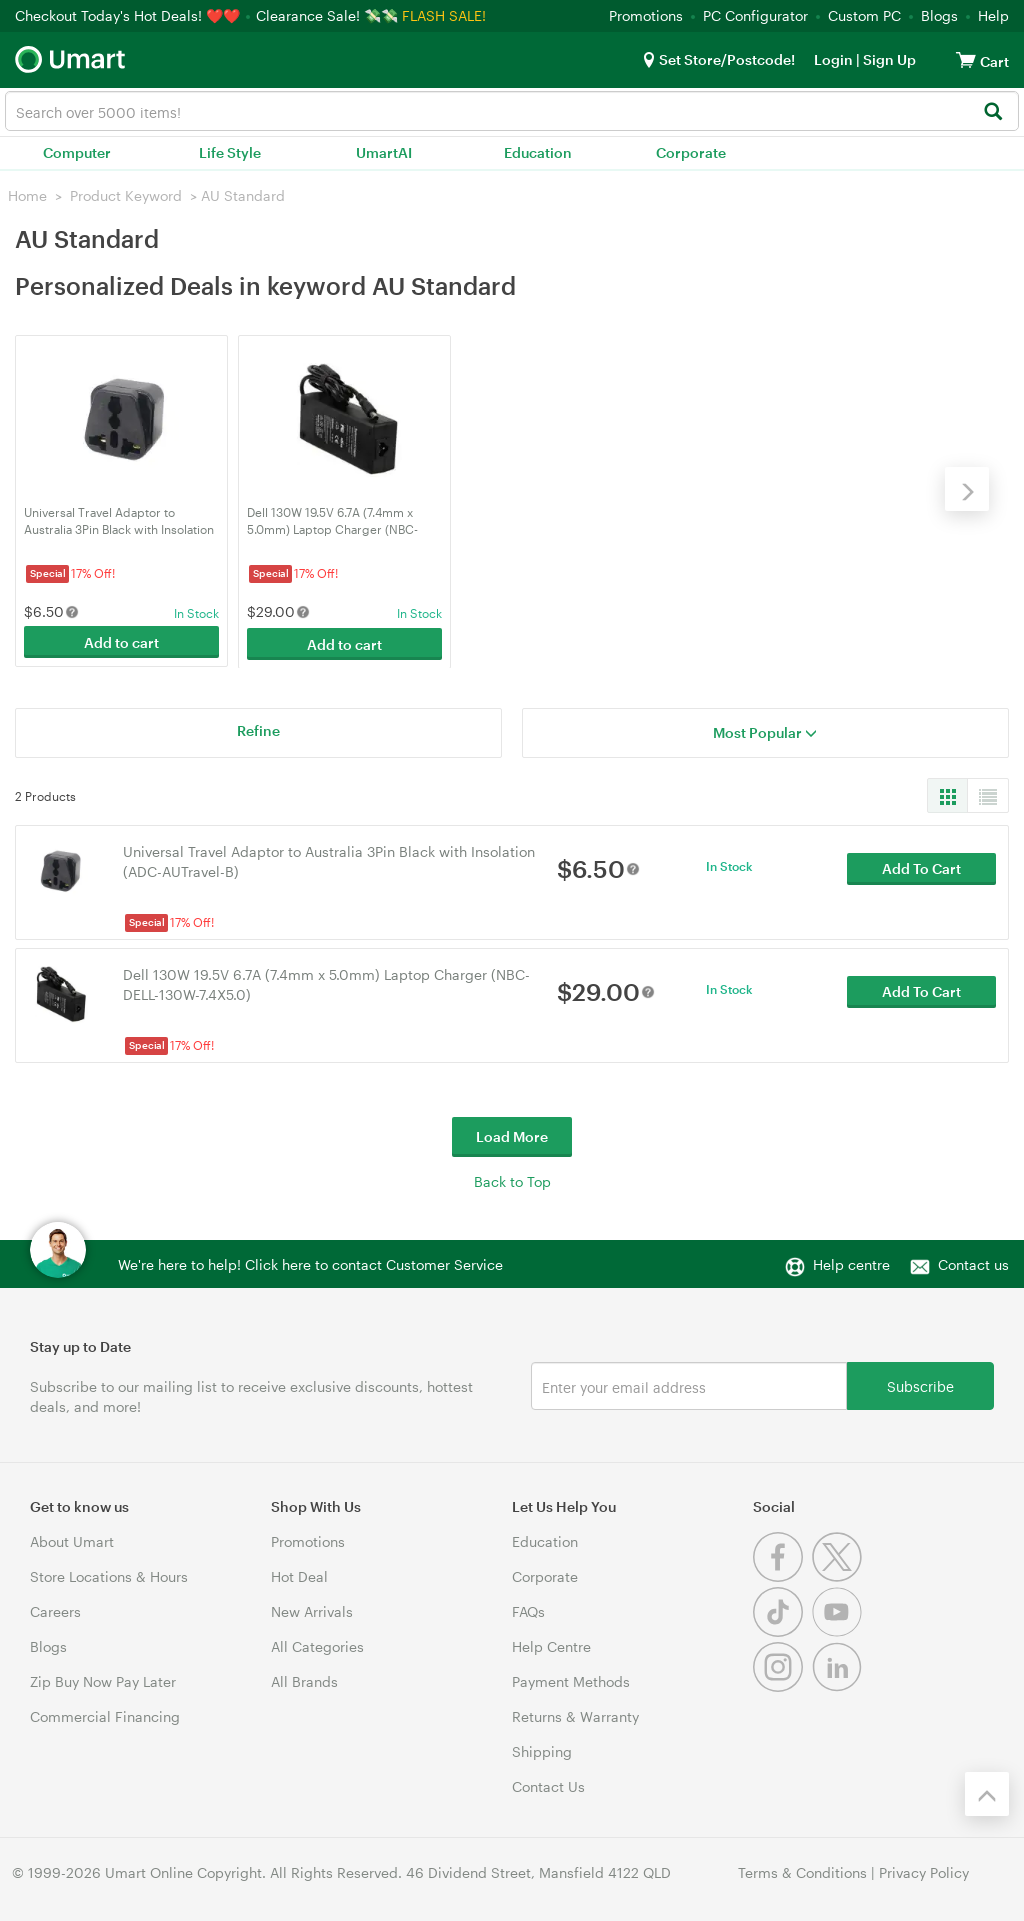  What do you see at coordinates (691, 152) in the screenshot?
I see `Corporate` at bounding box center [691, 152].